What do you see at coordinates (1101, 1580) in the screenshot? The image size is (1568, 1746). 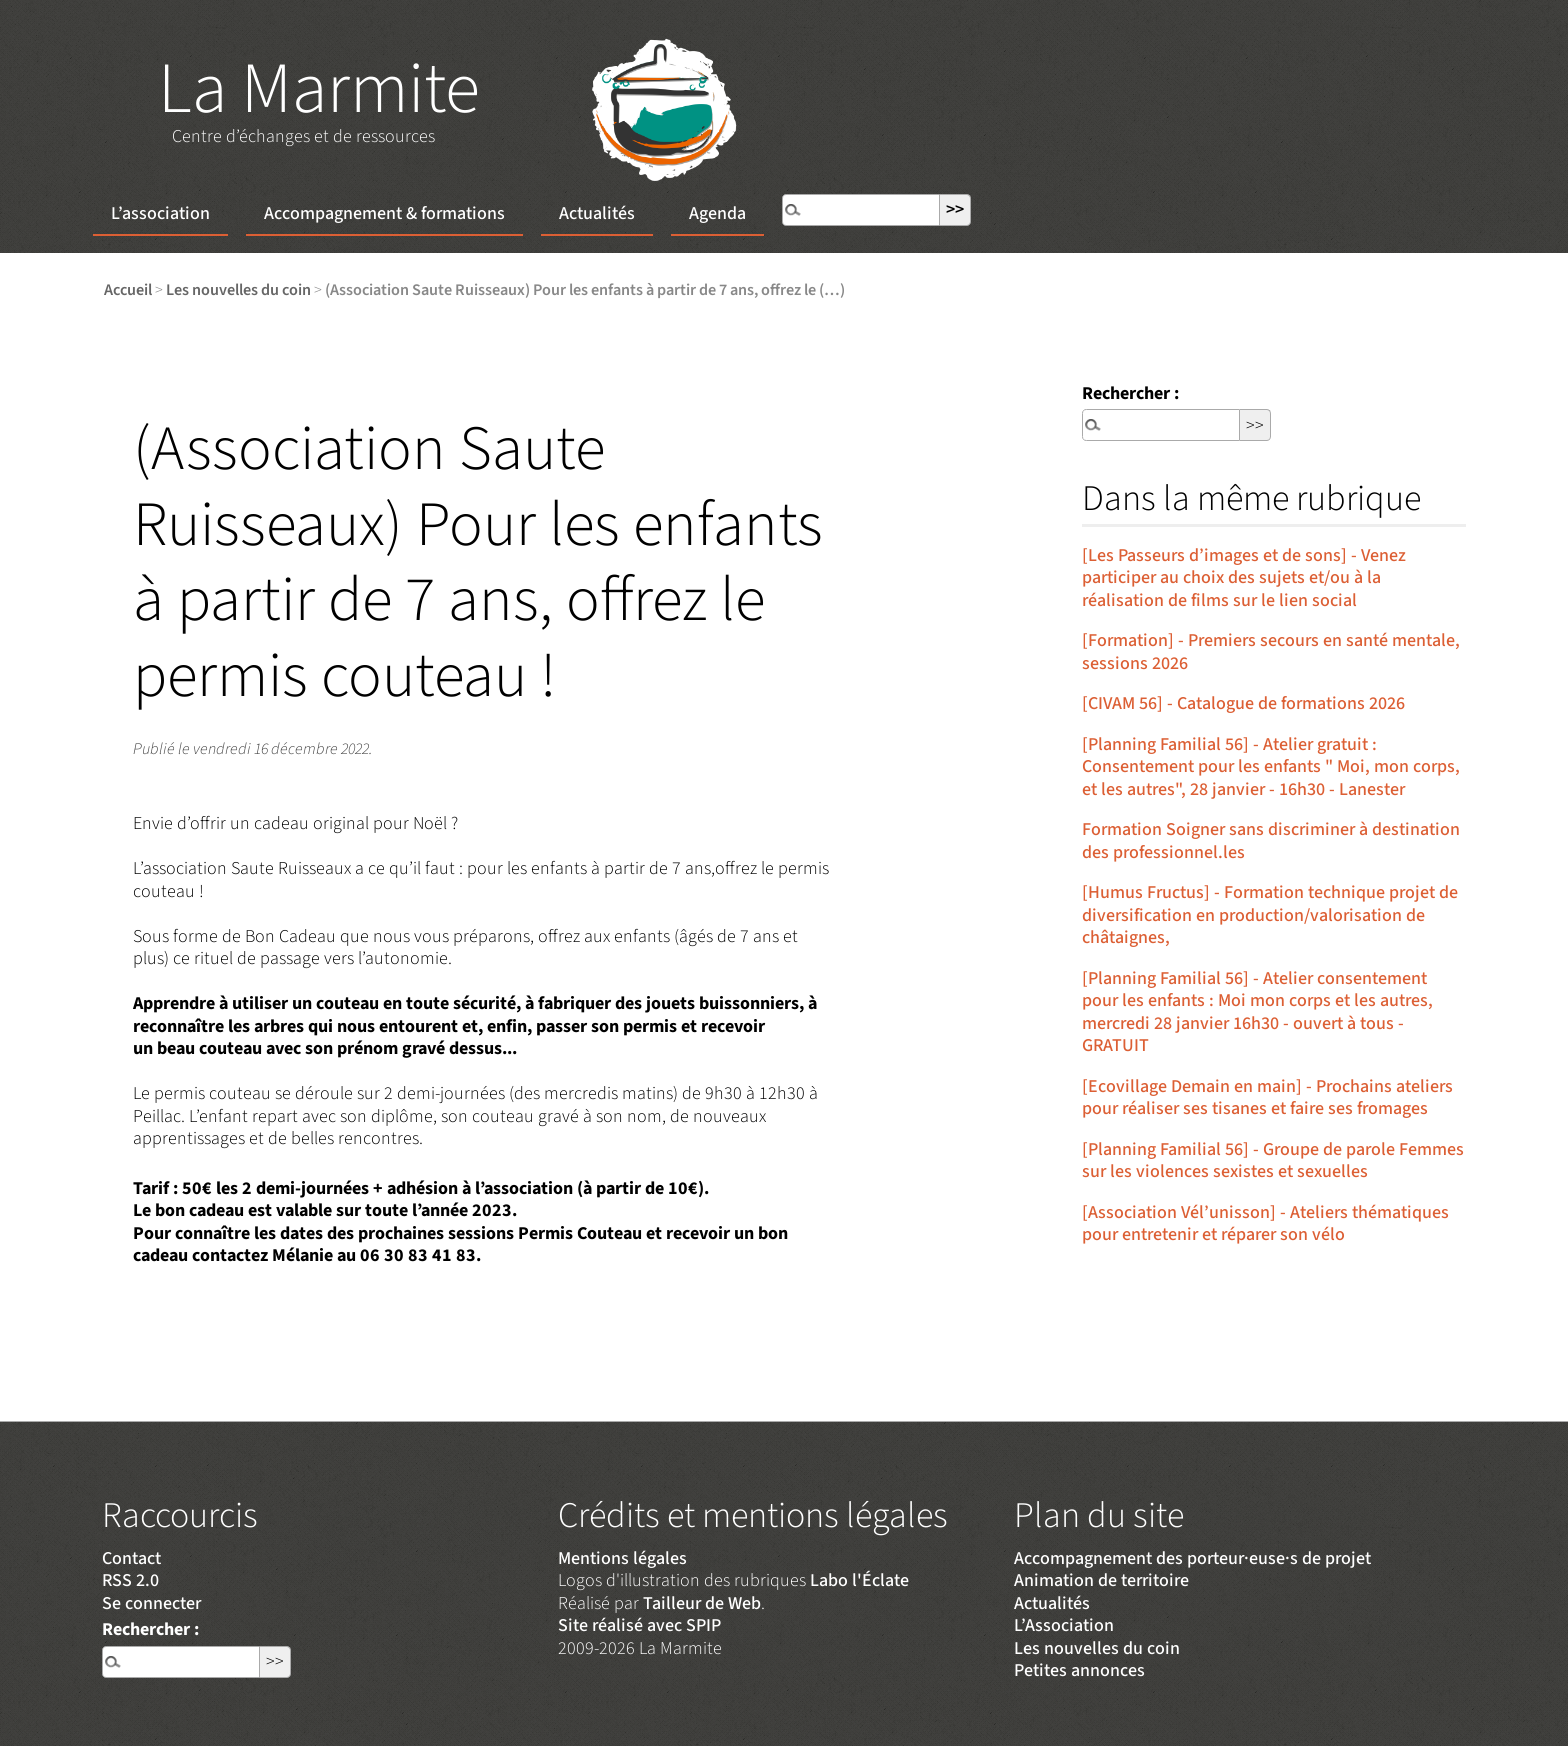 I see `Animation de territoire` at bounding box center [1101, 1580].